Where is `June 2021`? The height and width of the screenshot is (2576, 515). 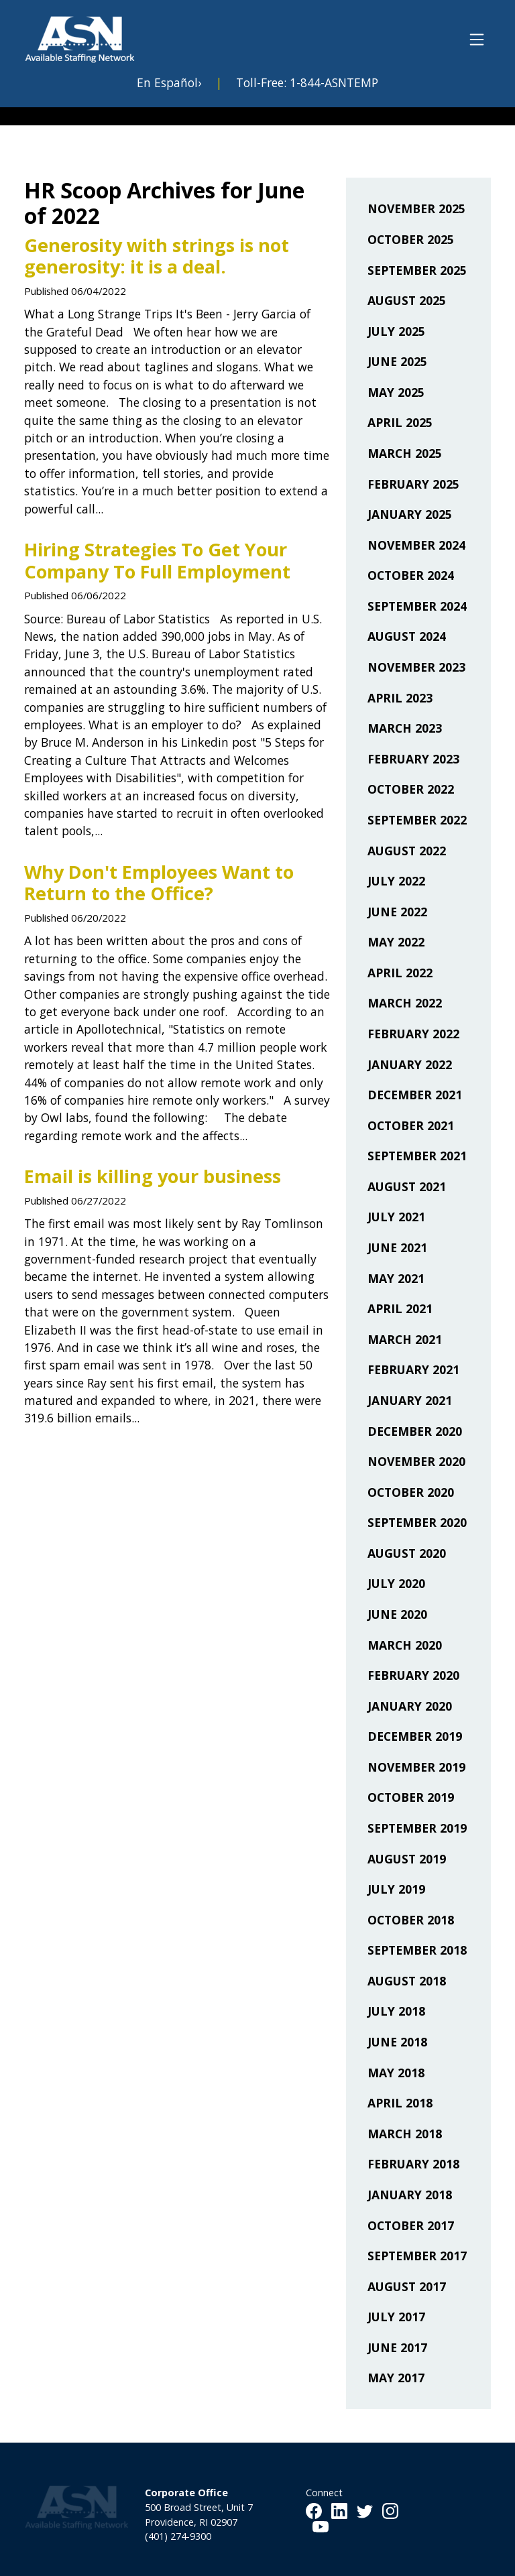 June 2021 is located at coordinates (397, 1247).